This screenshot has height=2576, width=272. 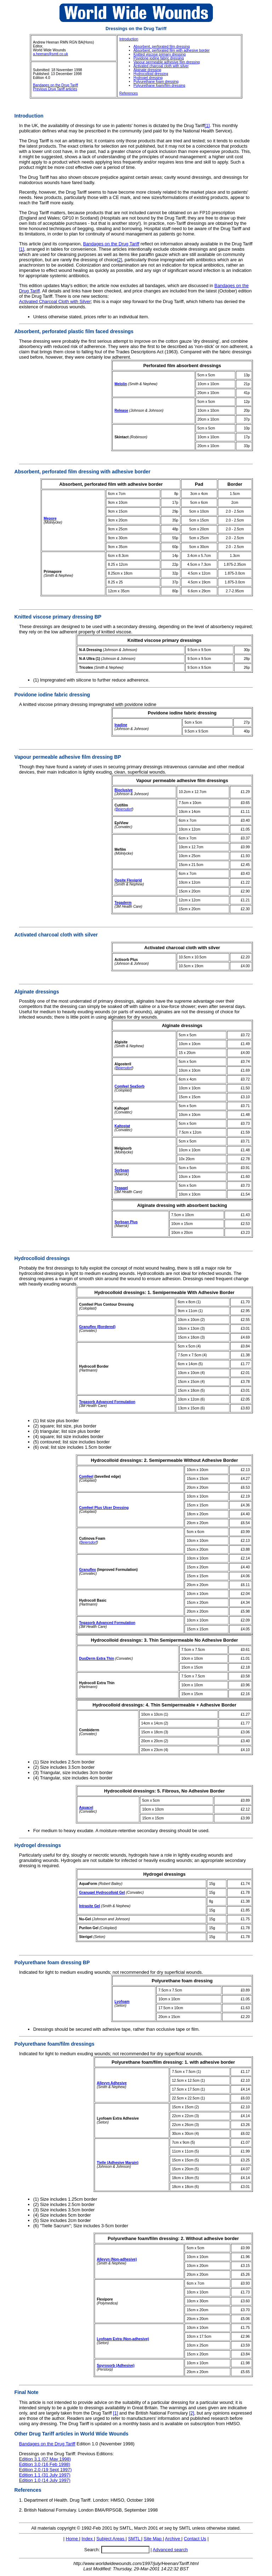 What do you see at coordinates (44, 2480) in the screenshot?
I see `Edition 1.0 (14 July 1997)` at bounding box center [44, 2480].